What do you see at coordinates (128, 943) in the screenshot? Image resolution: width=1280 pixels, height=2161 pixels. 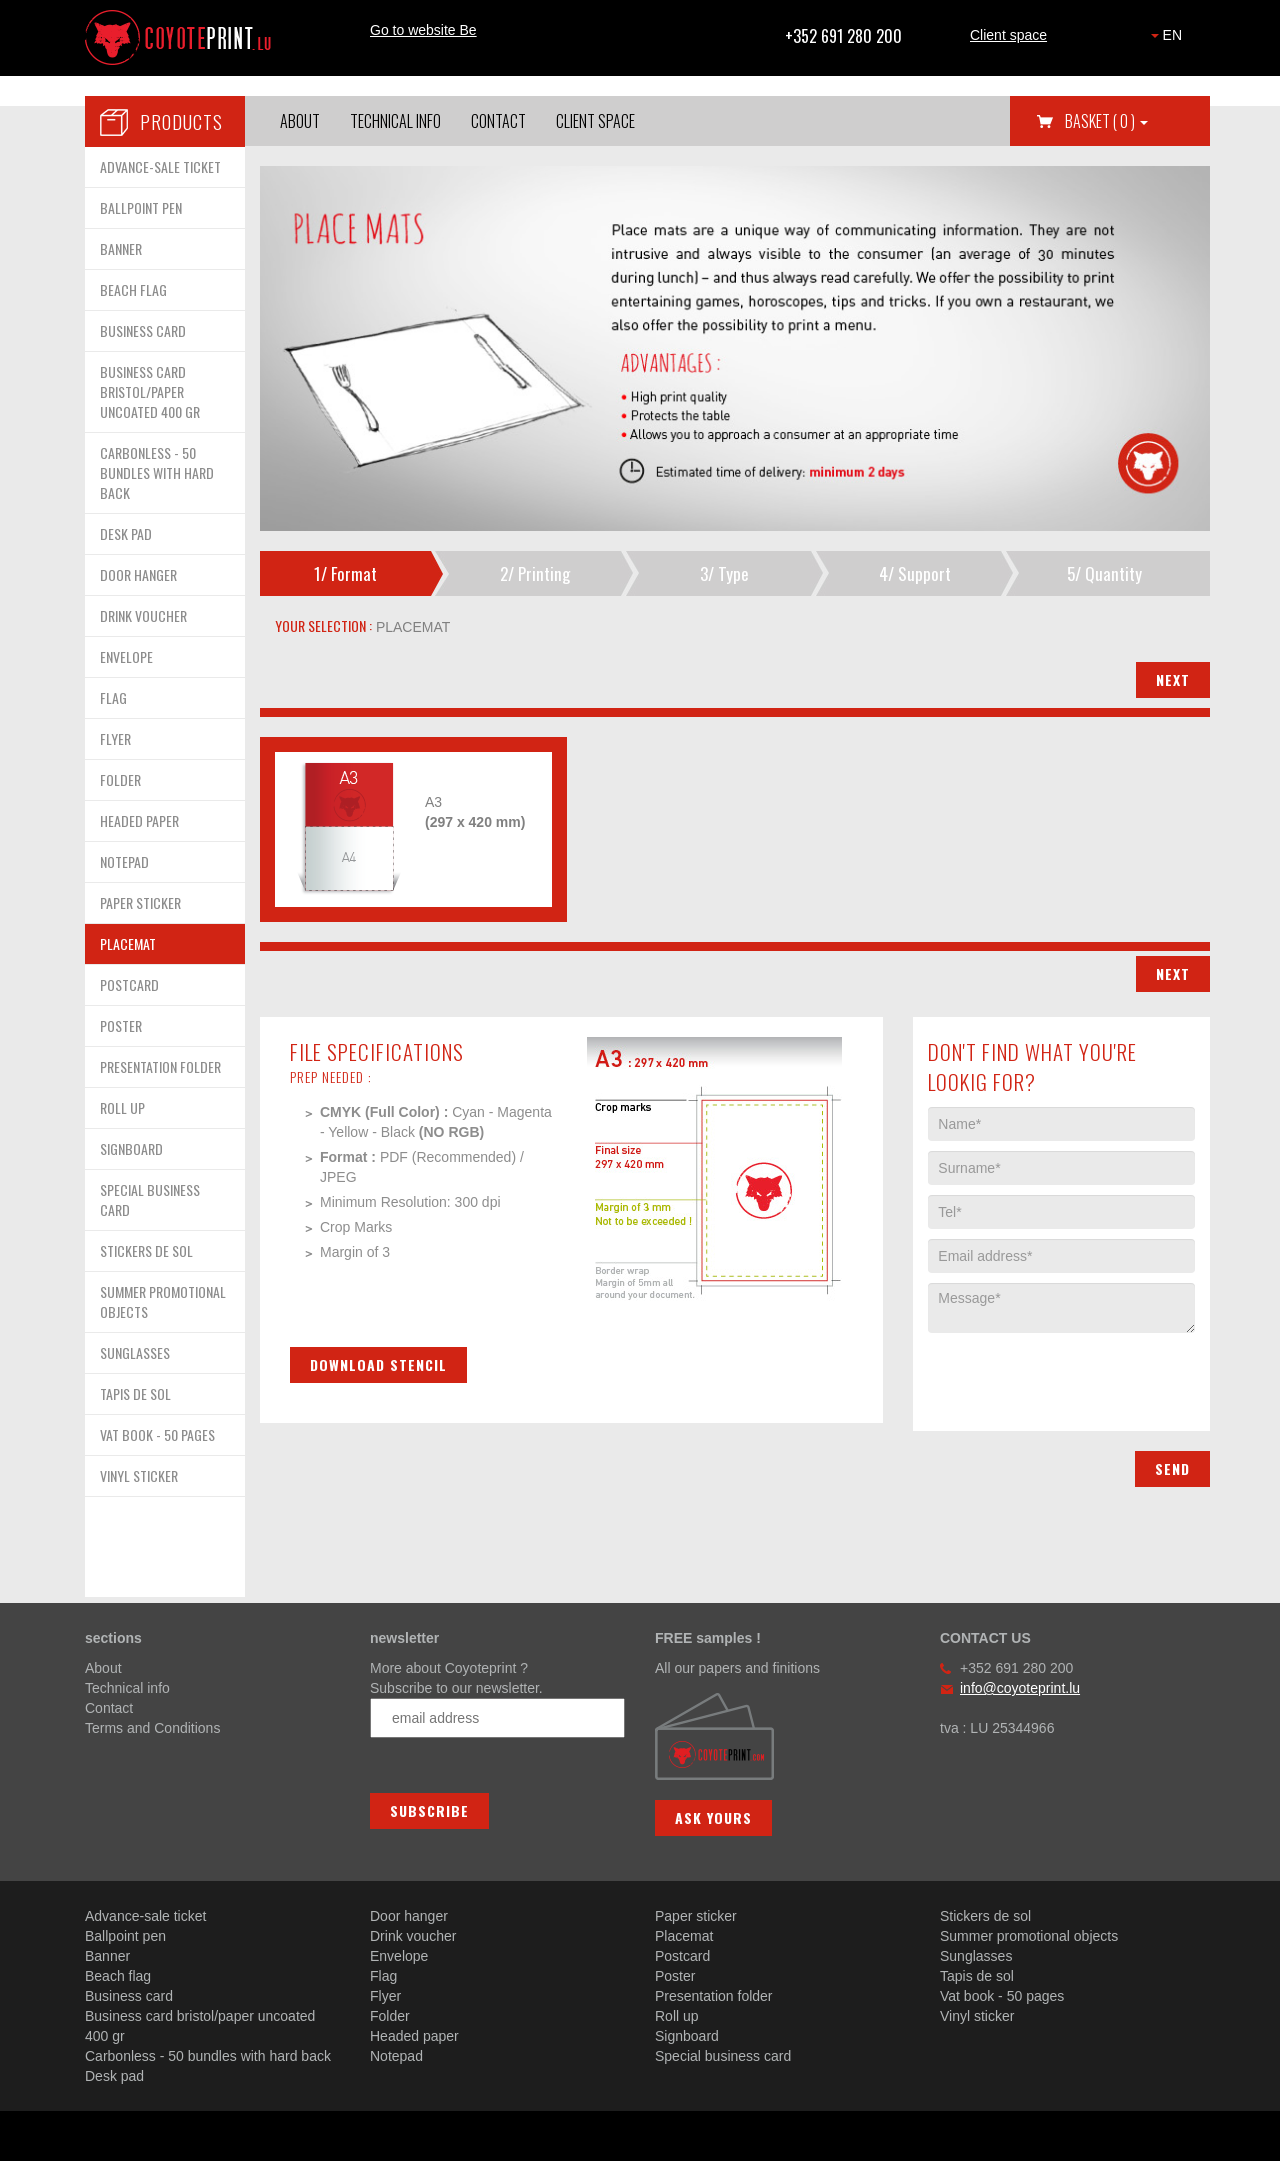 I see `PLACEMAT` at bounding box center [128, 943].